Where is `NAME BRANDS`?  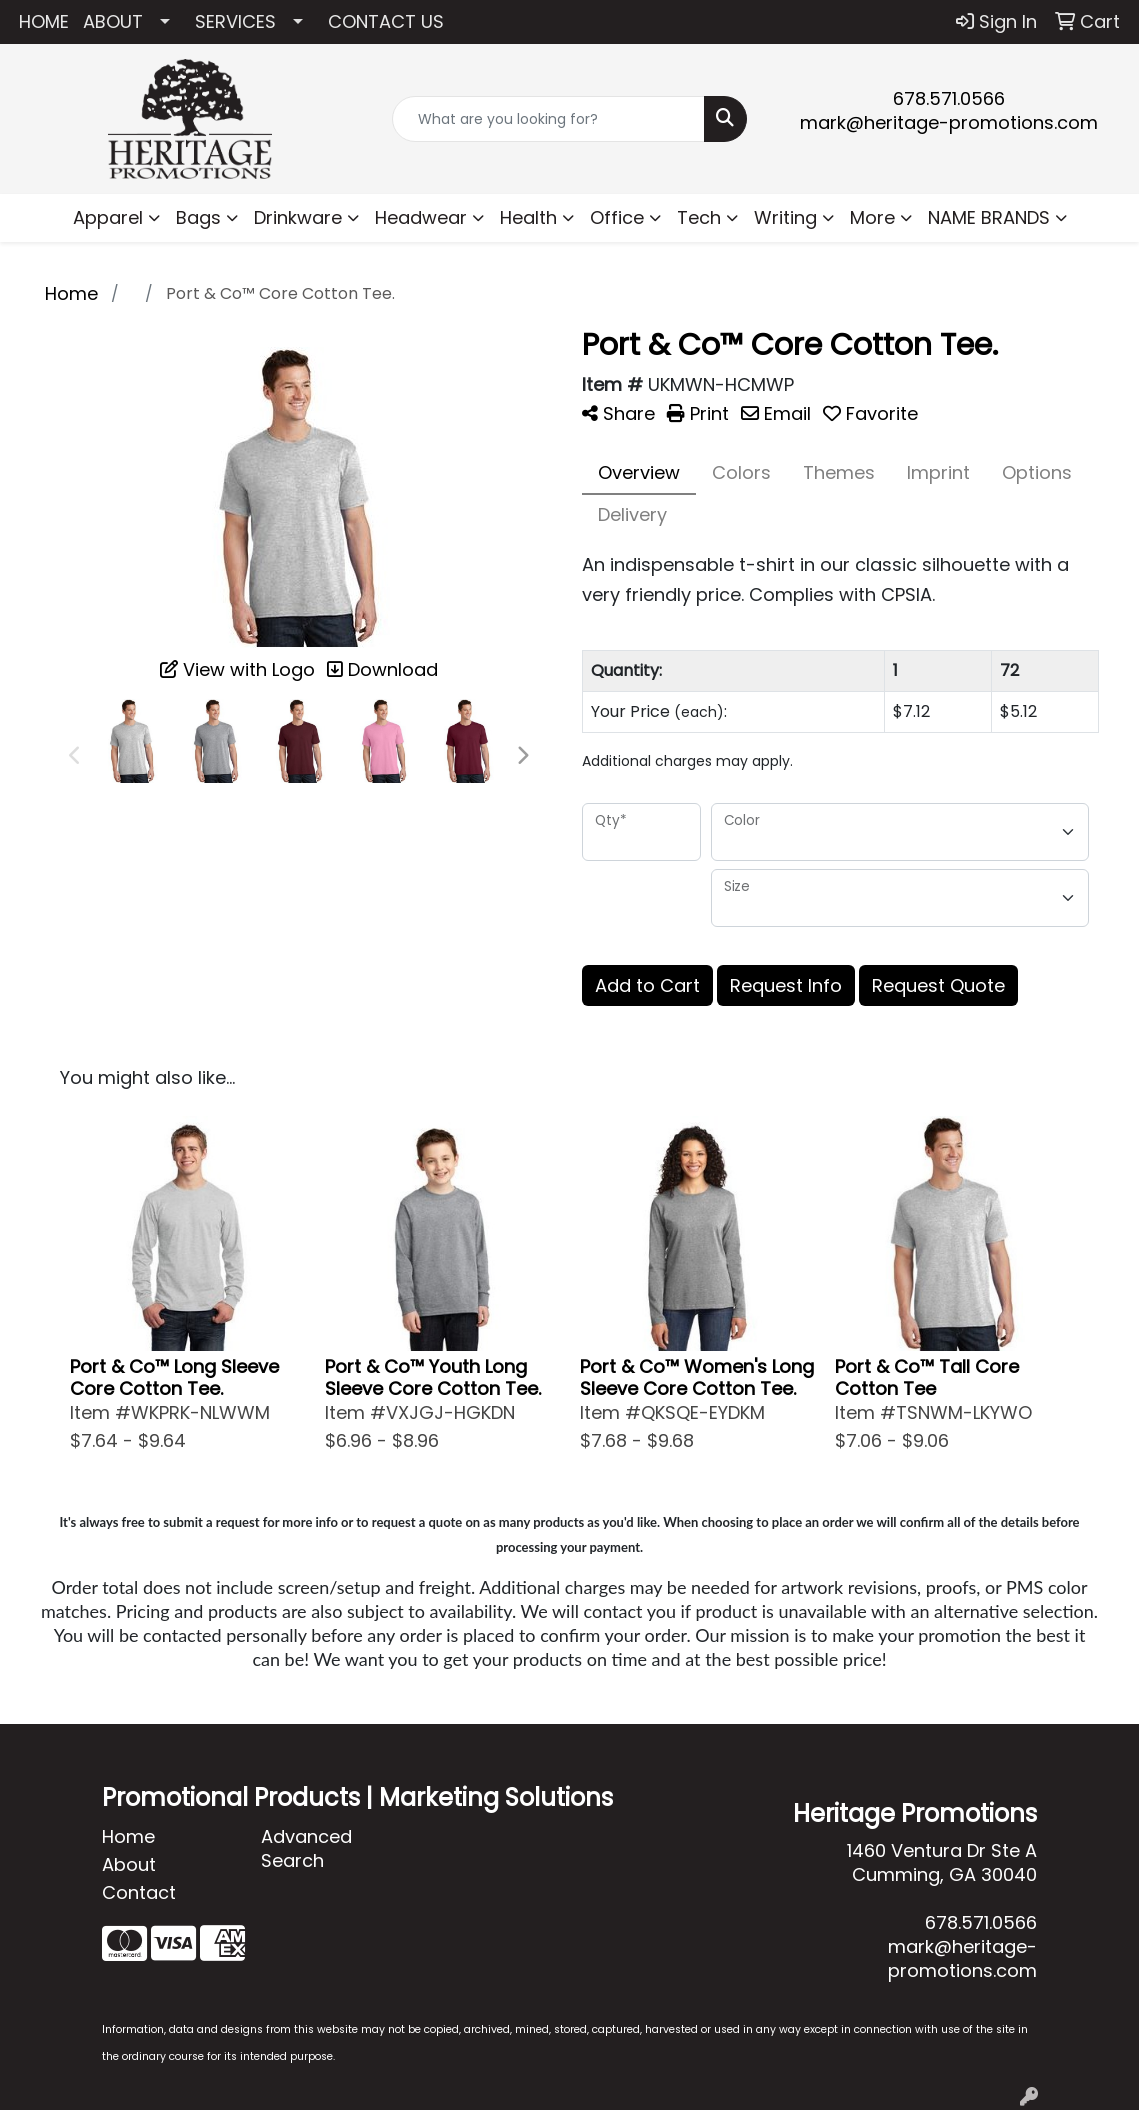 NAME BRANDS is located at coordinates (989, 217).